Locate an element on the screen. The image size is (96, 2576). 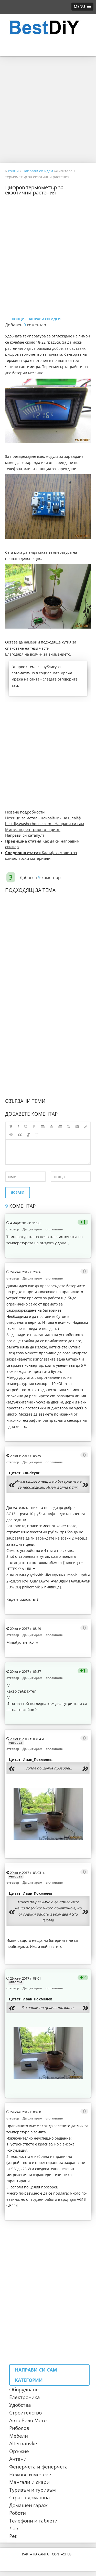
Фенерчета и фенерчета is located at coordinates (38, 2466).